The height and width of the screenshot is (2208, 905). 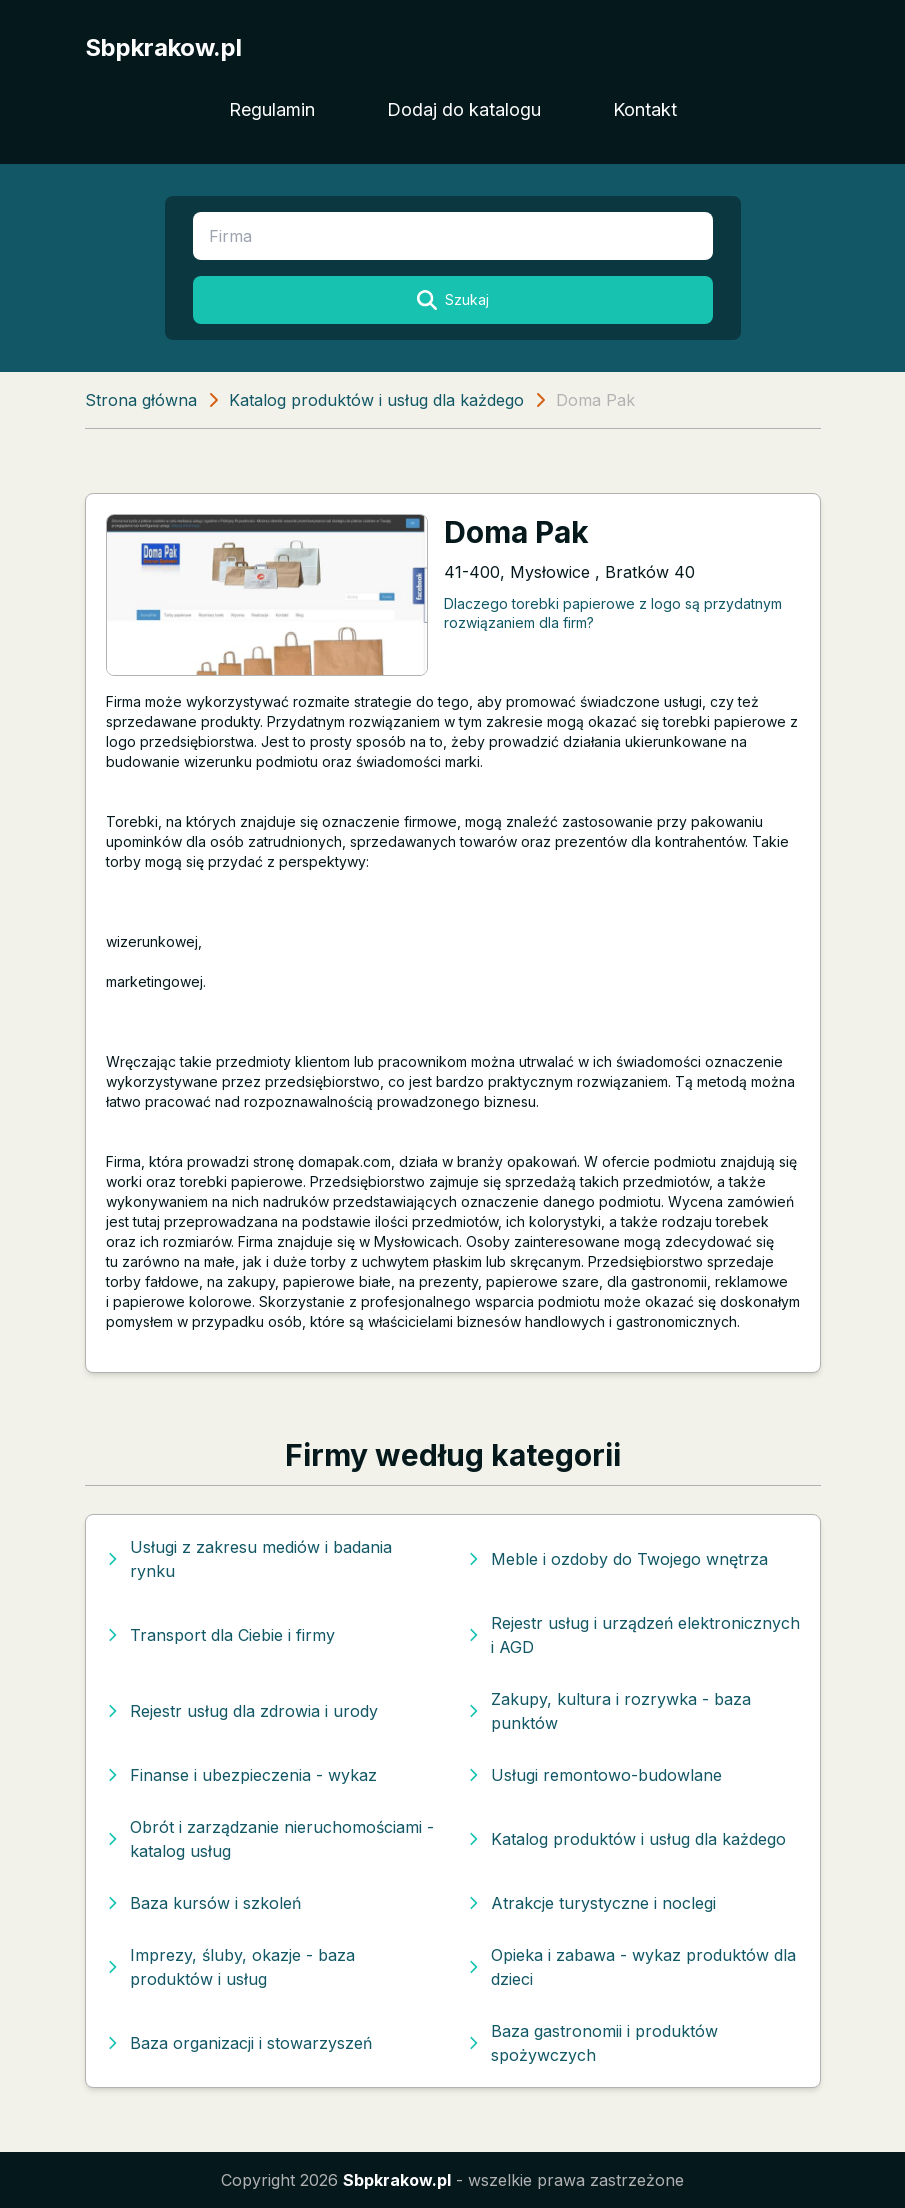 I want to click on Dodaj do katalogu, so click(x=464, y=109).